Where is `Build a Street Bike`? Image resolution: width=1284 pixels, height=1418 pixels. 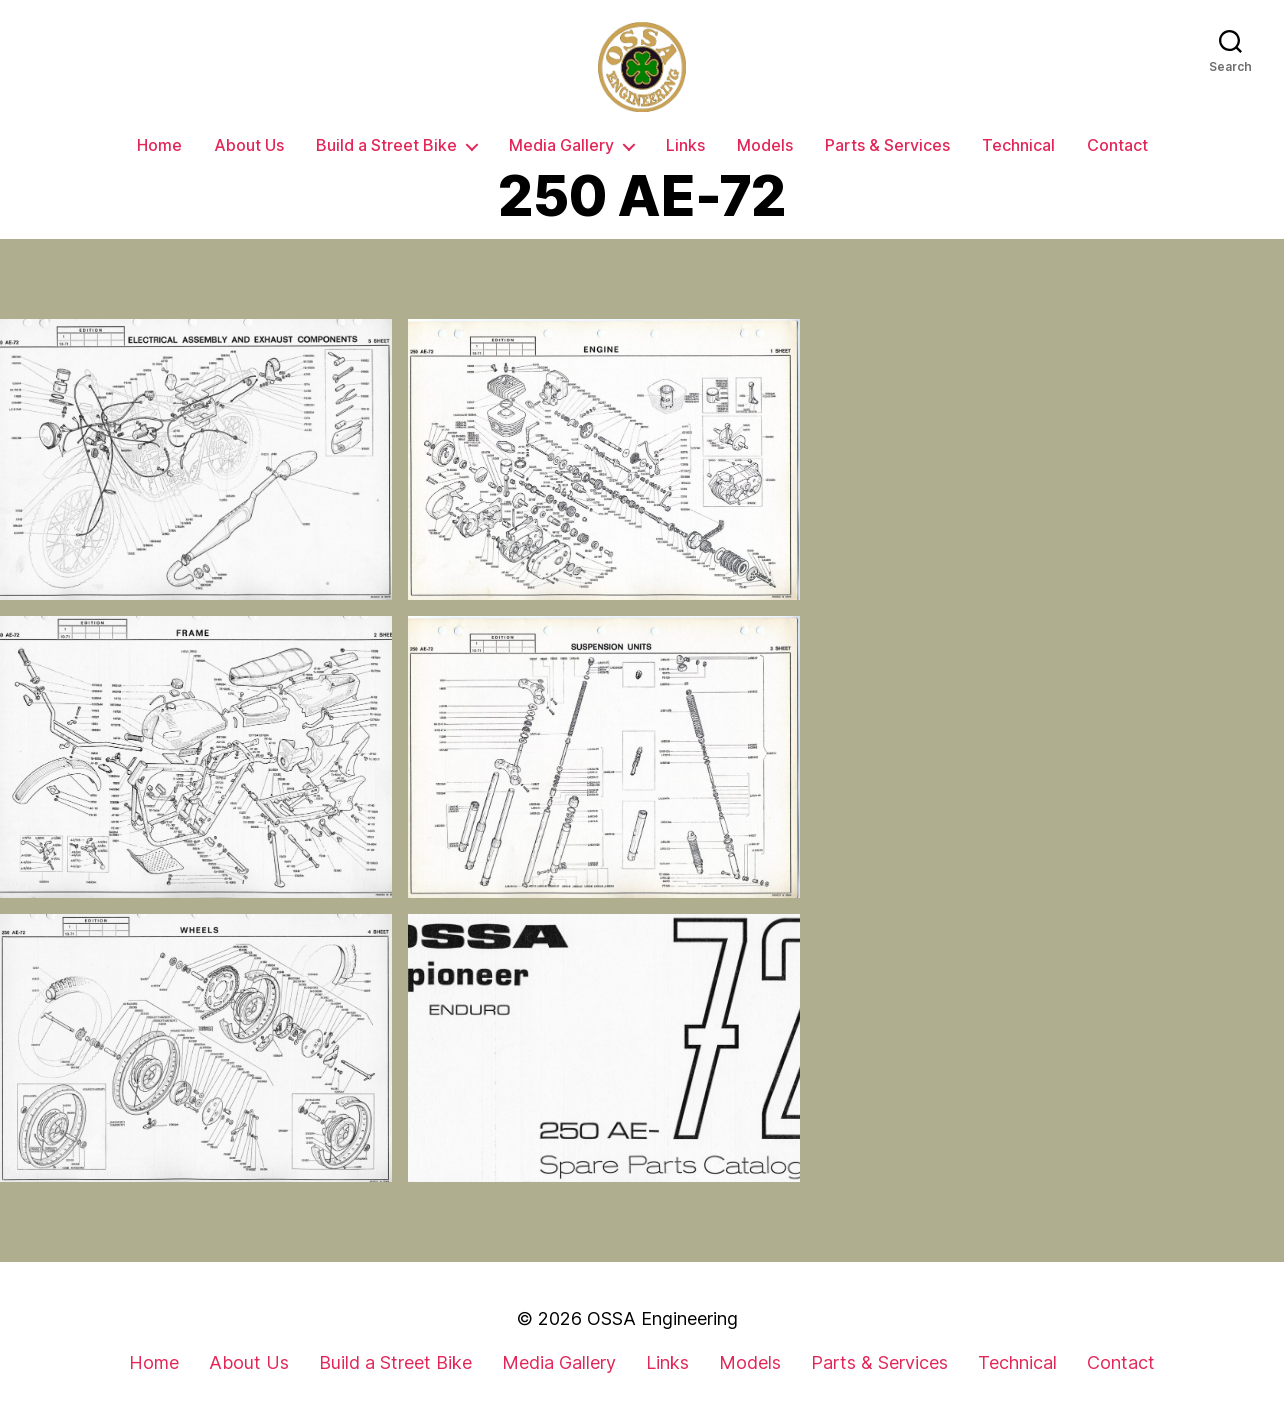
Build a Street Bike is located at coordinates (386, 145).